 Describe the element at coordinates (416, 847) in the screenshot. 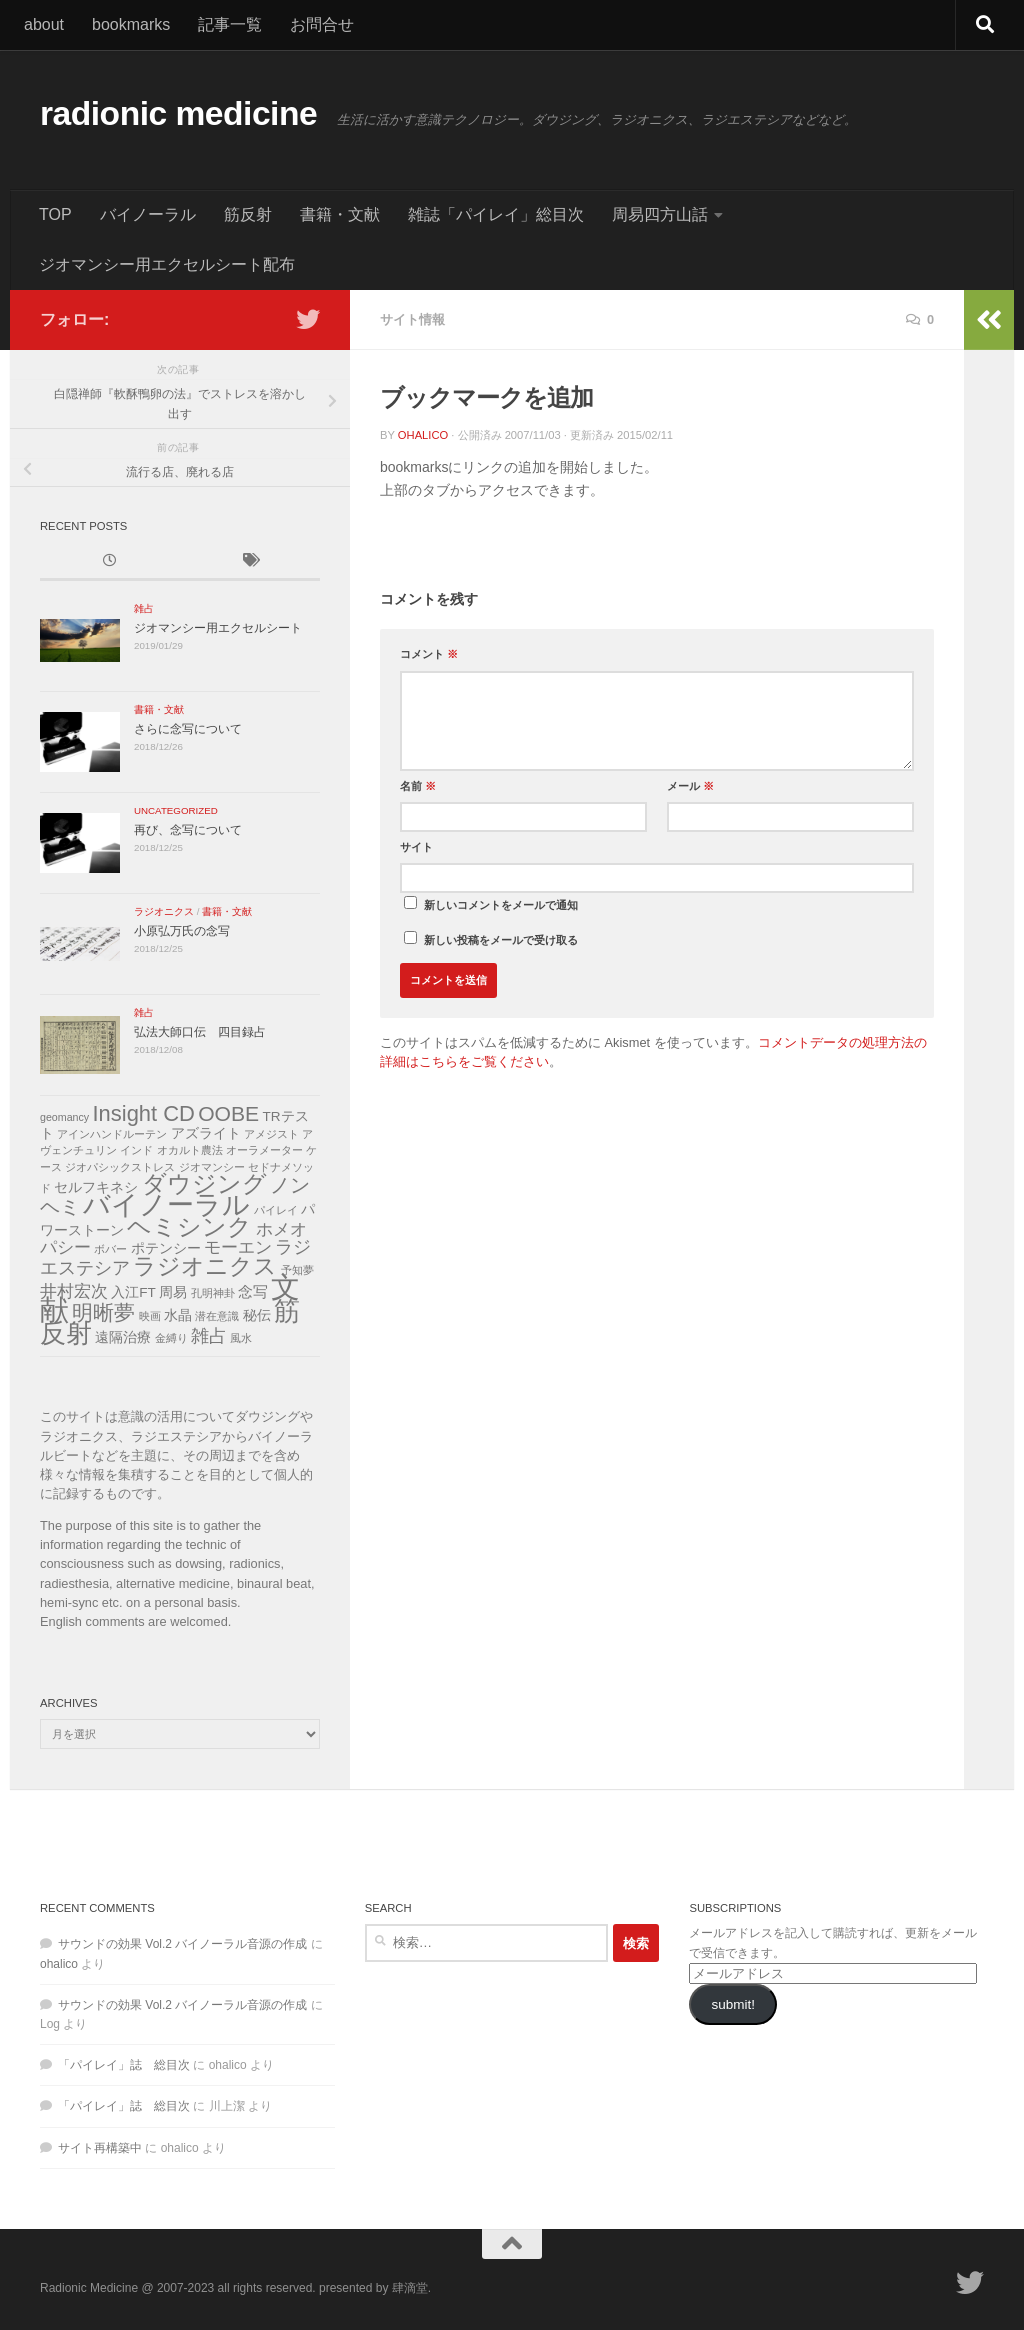

I see `サイト` at that location.